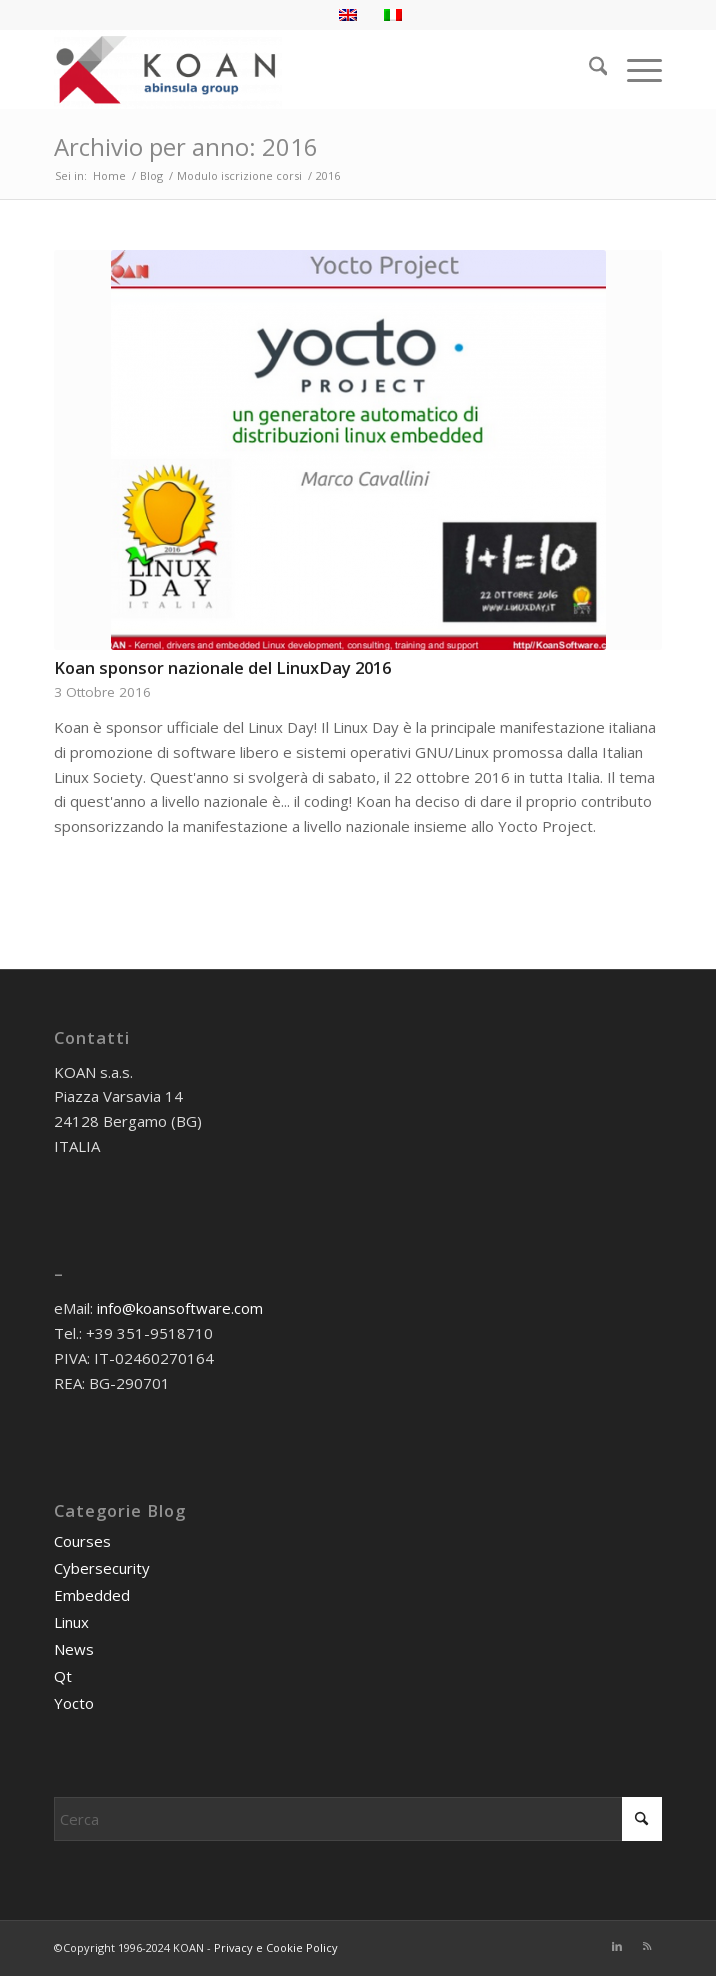  I want to click on Koan sponsor nazionale del LinuxDay 2016, so click(222, 667).